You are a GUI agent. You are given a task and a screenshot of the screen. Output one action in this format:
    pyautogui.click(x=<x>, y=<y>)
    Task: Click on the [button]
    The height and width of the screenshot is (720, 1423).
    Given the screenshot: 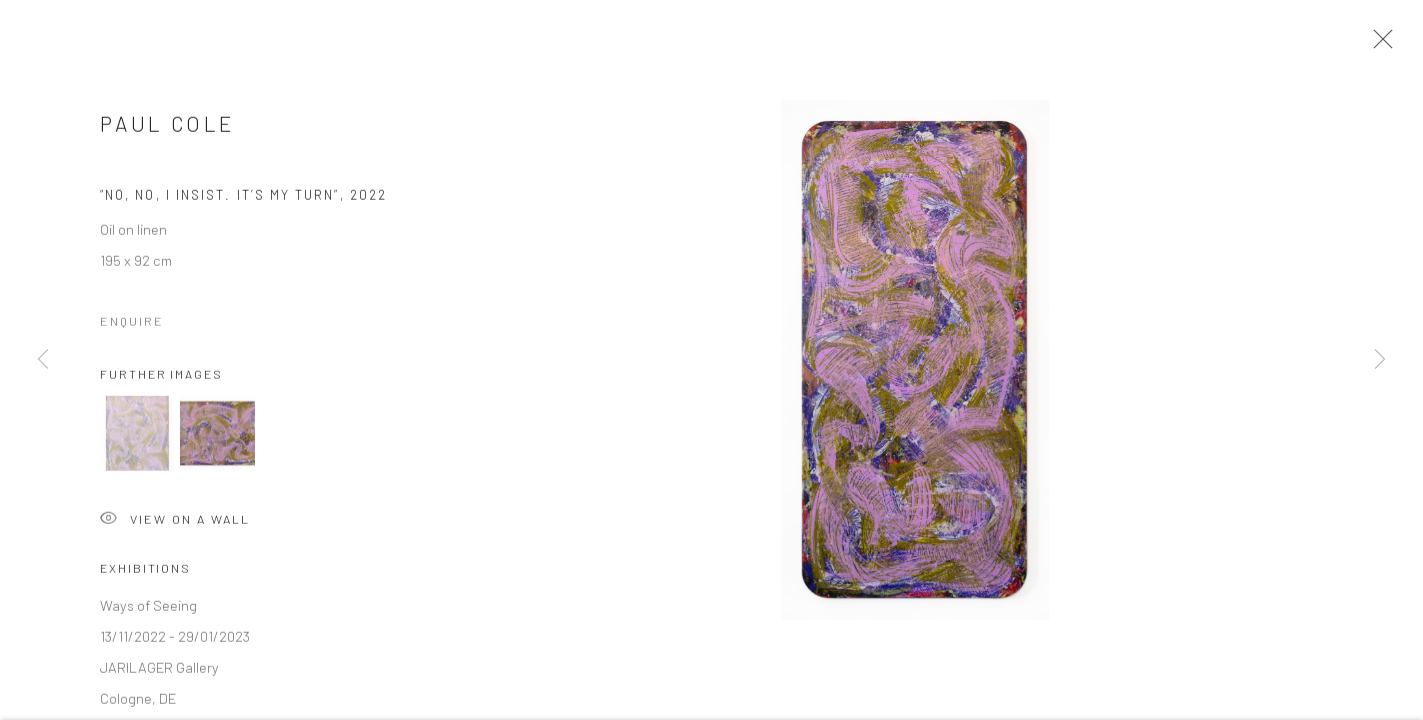 What is the action you would take?
    pyautogui.click(x=137, y=438)
    